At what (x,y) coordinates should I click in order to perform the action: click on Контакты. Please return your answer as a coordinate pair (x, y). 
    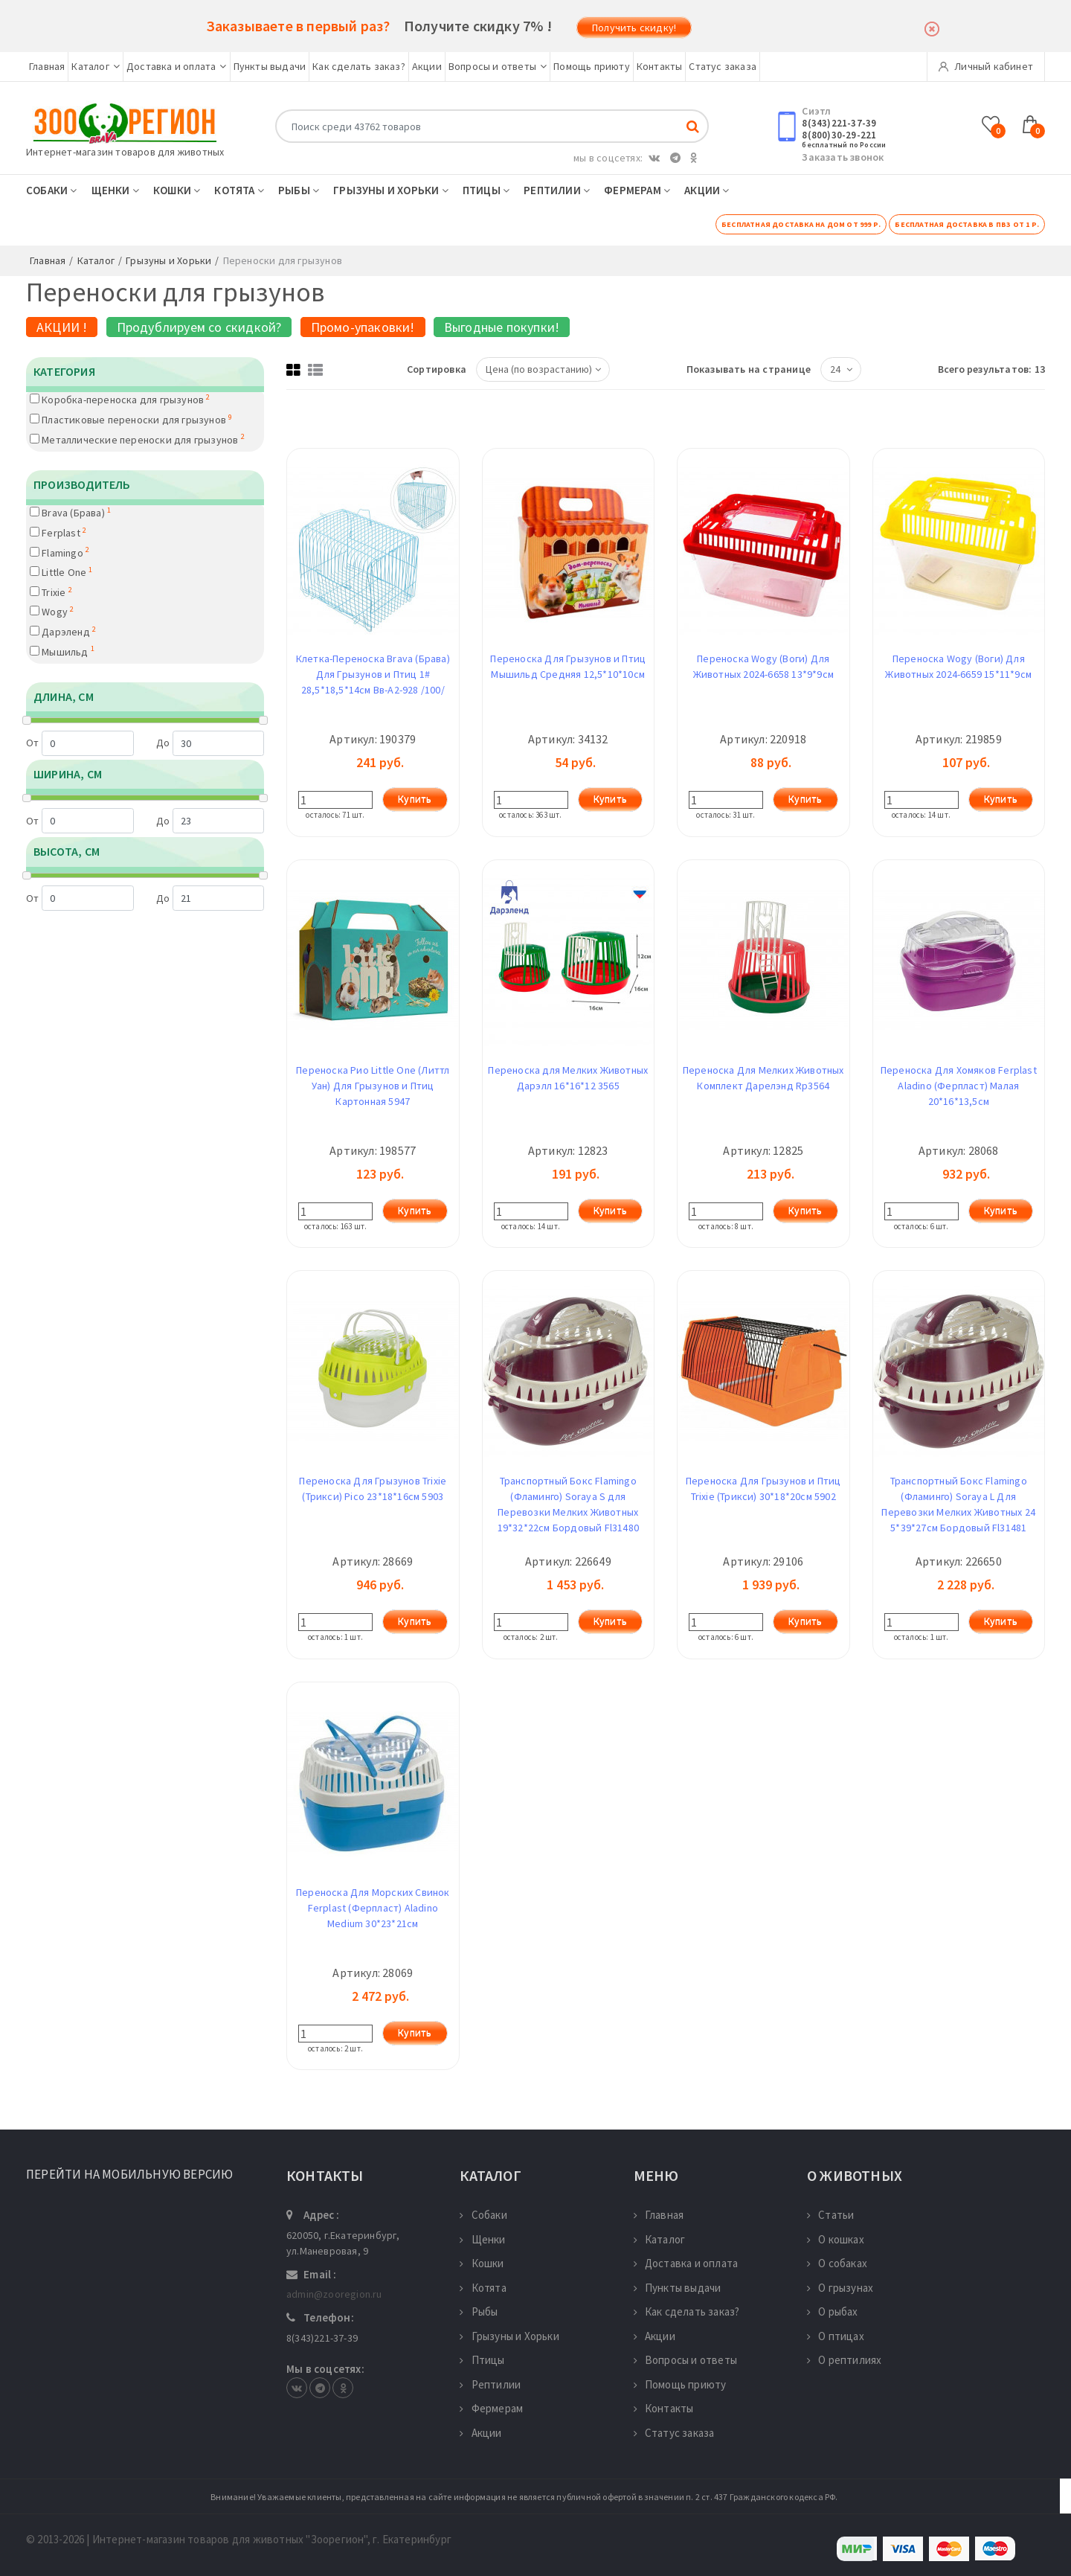
    Looking at the image, I should click on (660, 66).